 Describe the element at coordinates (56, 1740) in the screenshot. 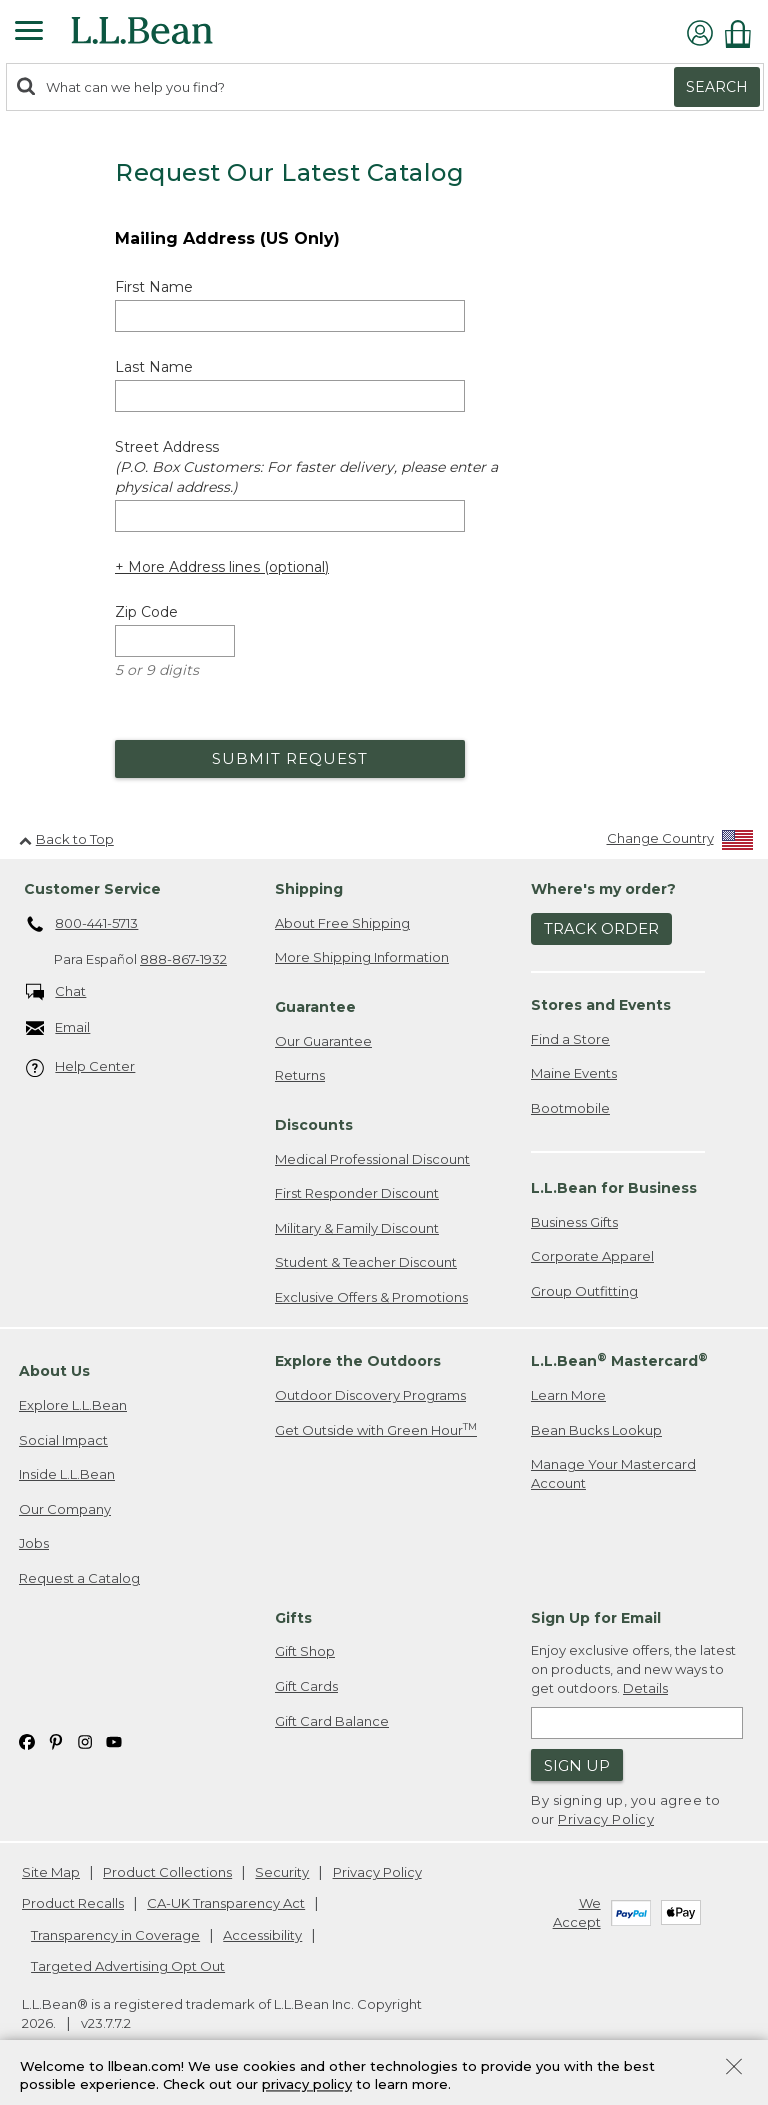

I see `[L.L.Bean on Pinterest. Opens in a new window]` at that location.